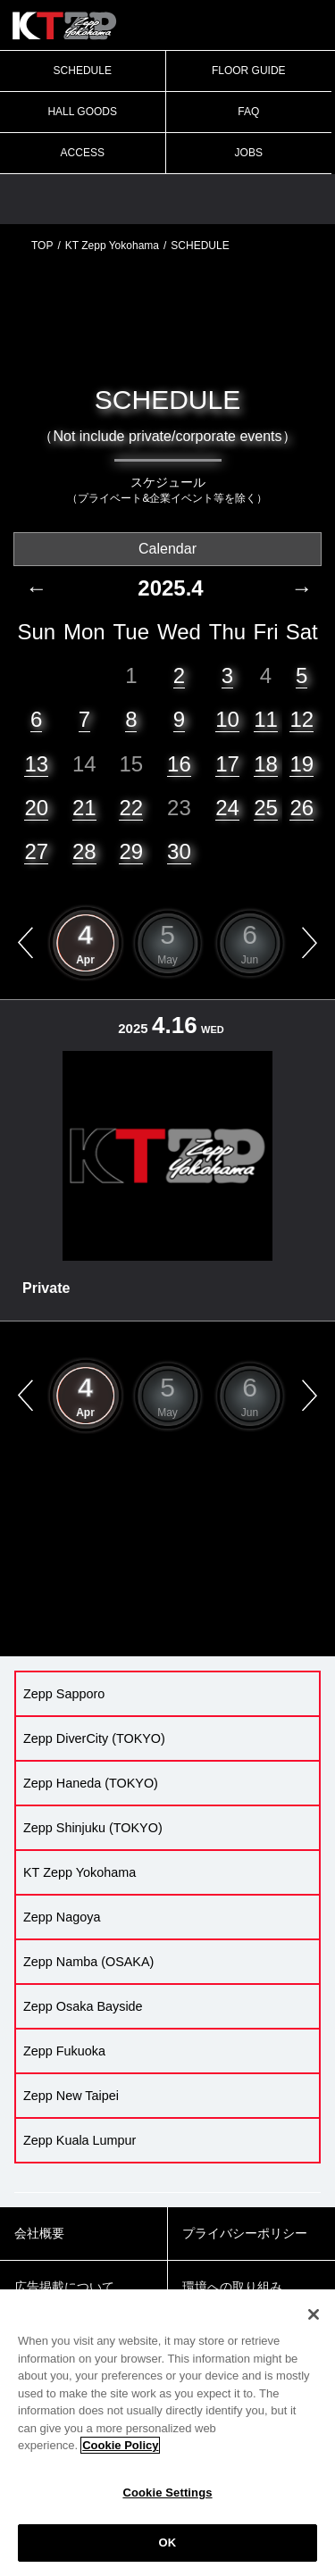 The image size is (335, 2576). What do you see at coordinates (79, 2140) in the screenshot?
I see `Zepp Kuala Lumpur` at bounding box center [79, 2140].